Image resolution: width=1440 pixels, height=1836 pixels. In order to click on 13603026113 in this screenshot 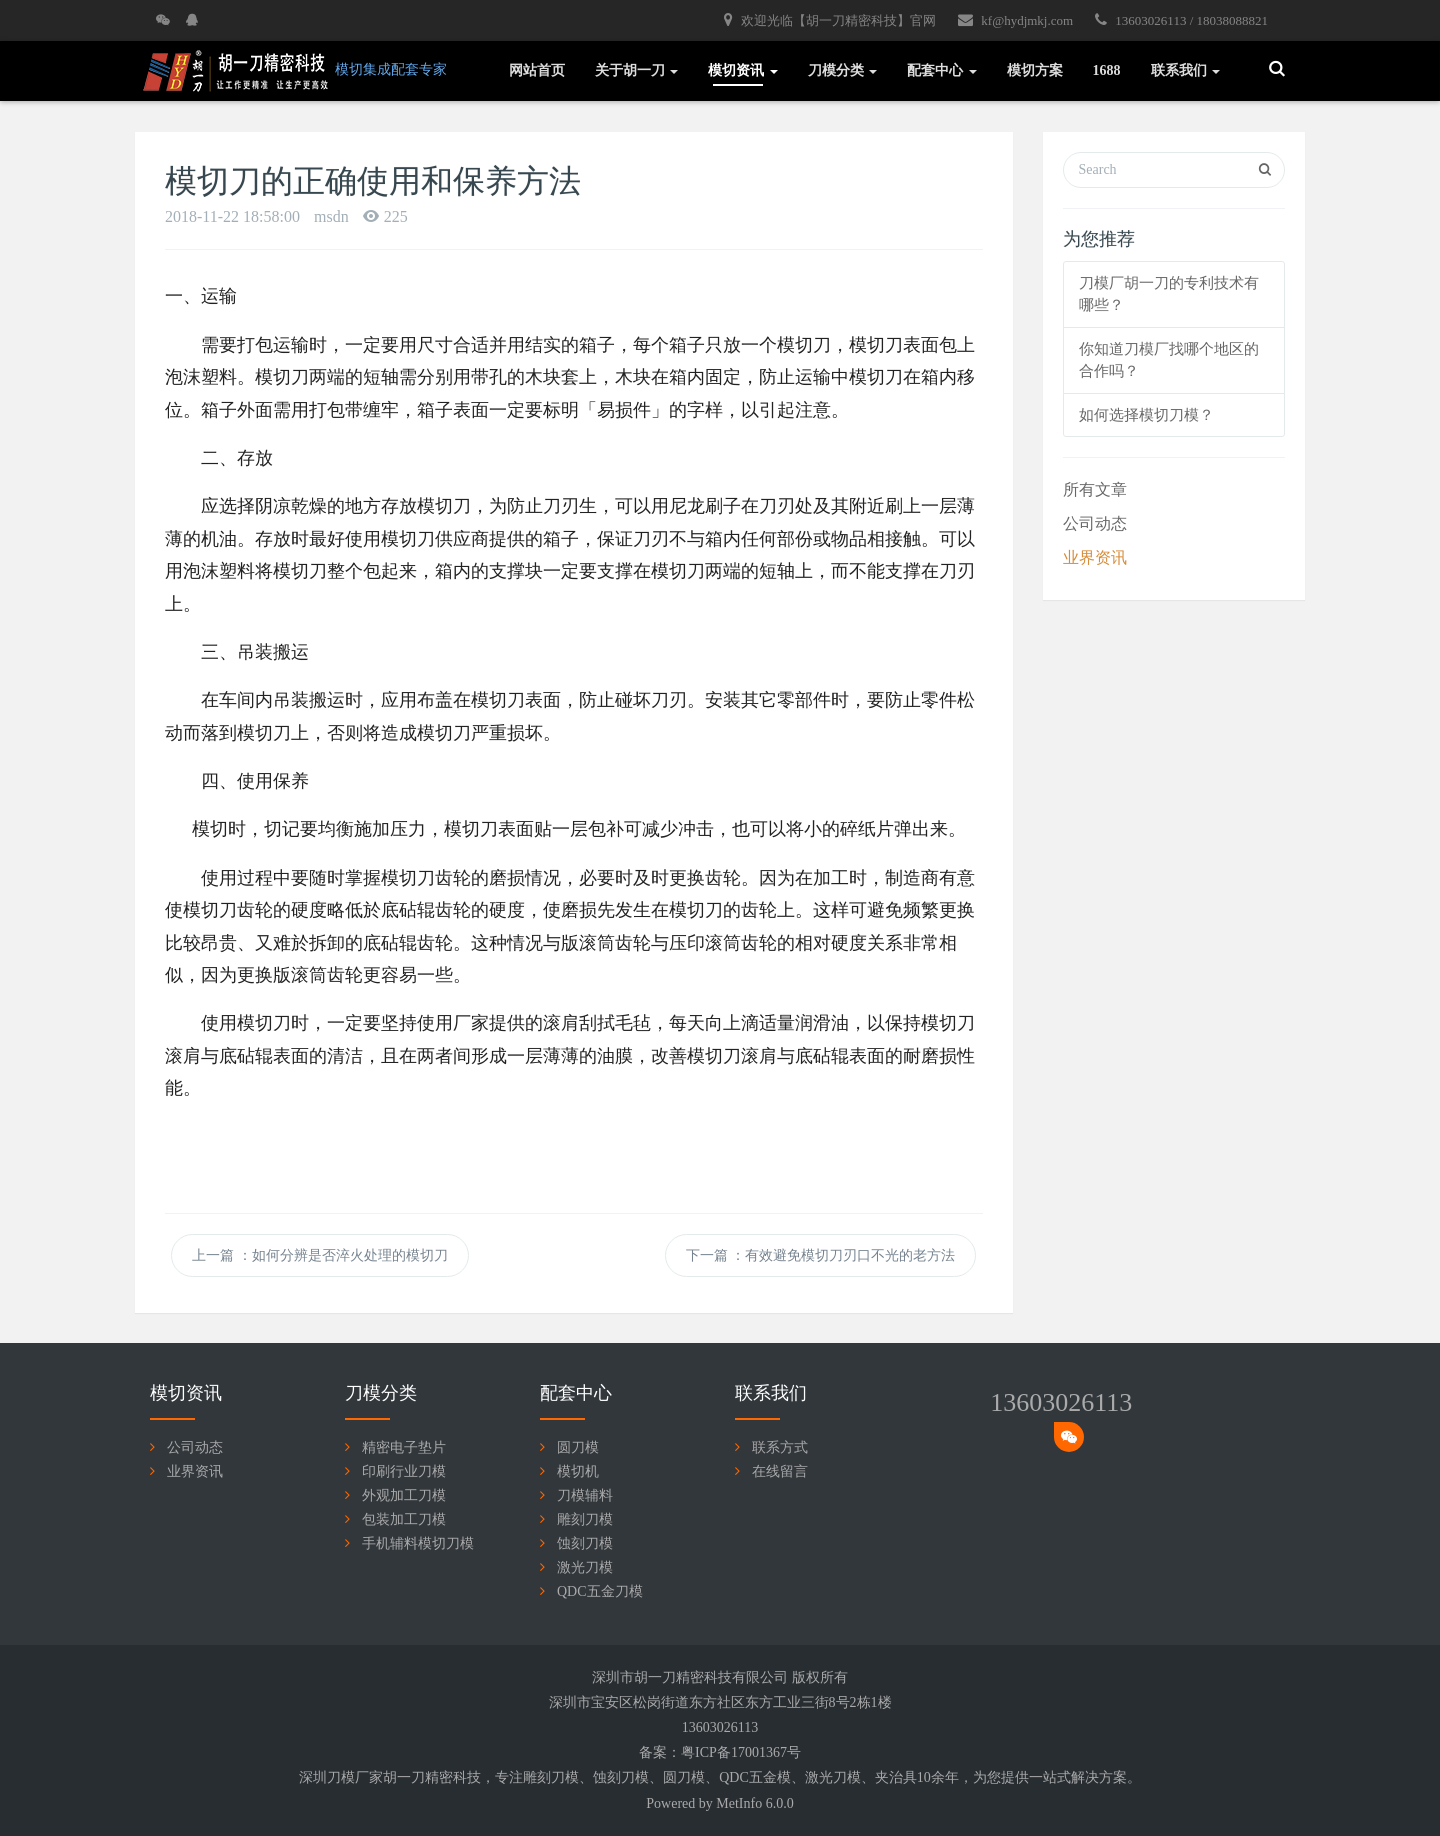, I will do `click(1061, 1402)`.